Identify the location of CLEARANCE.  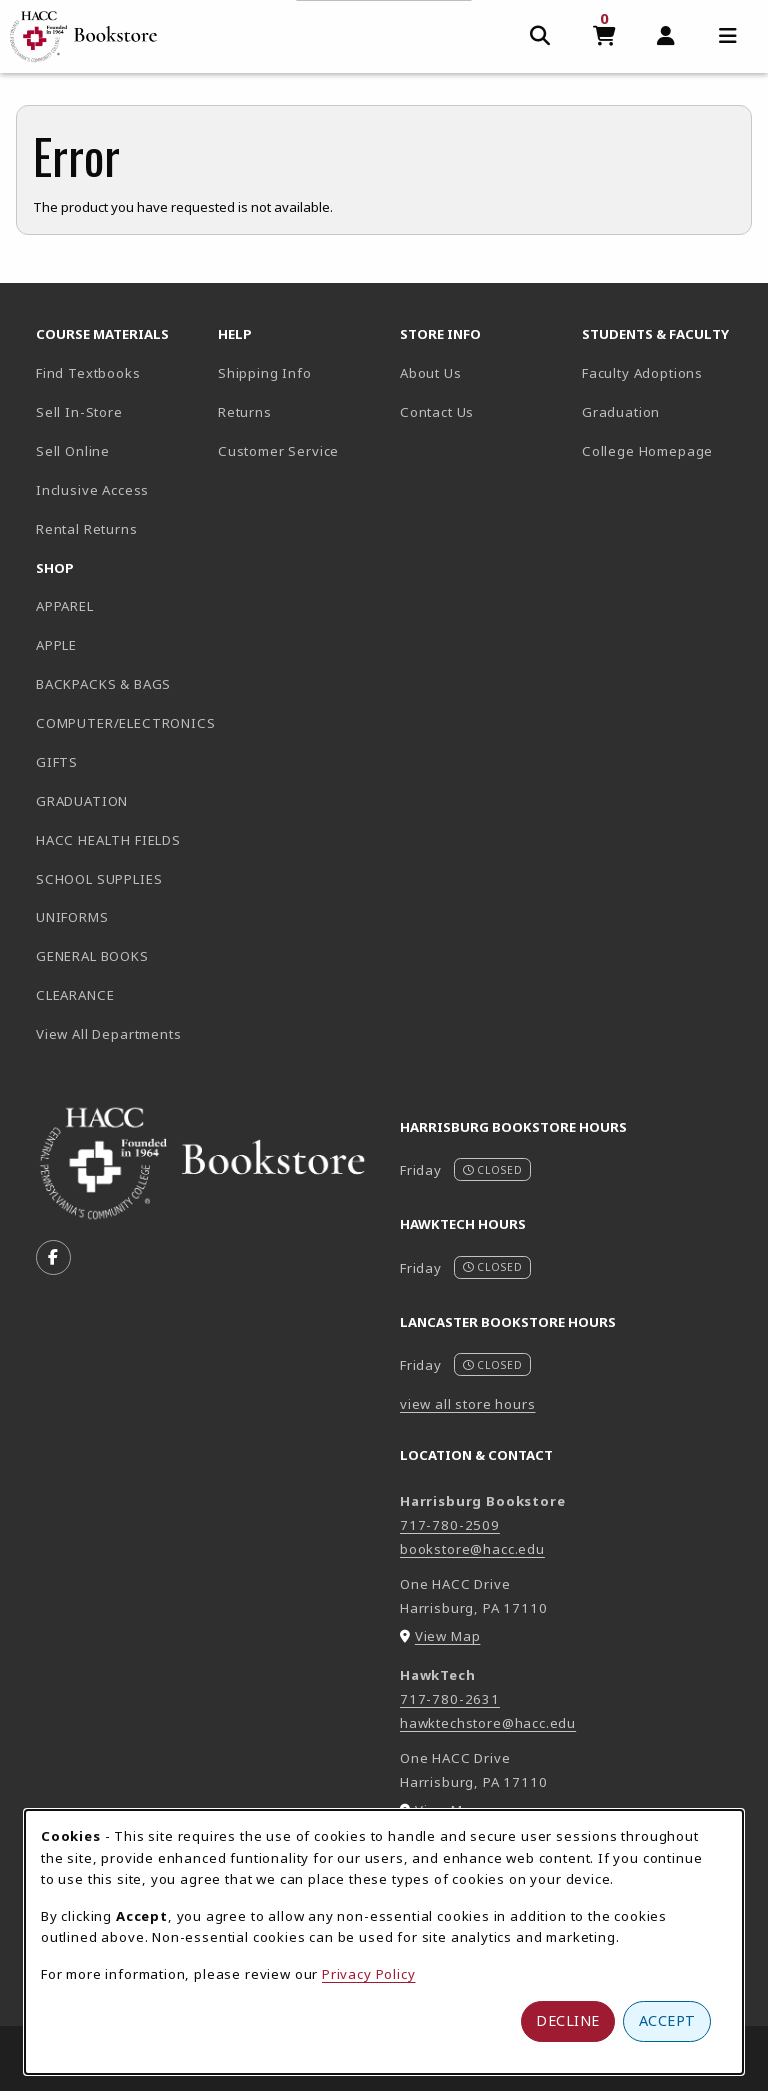
(75, 995).